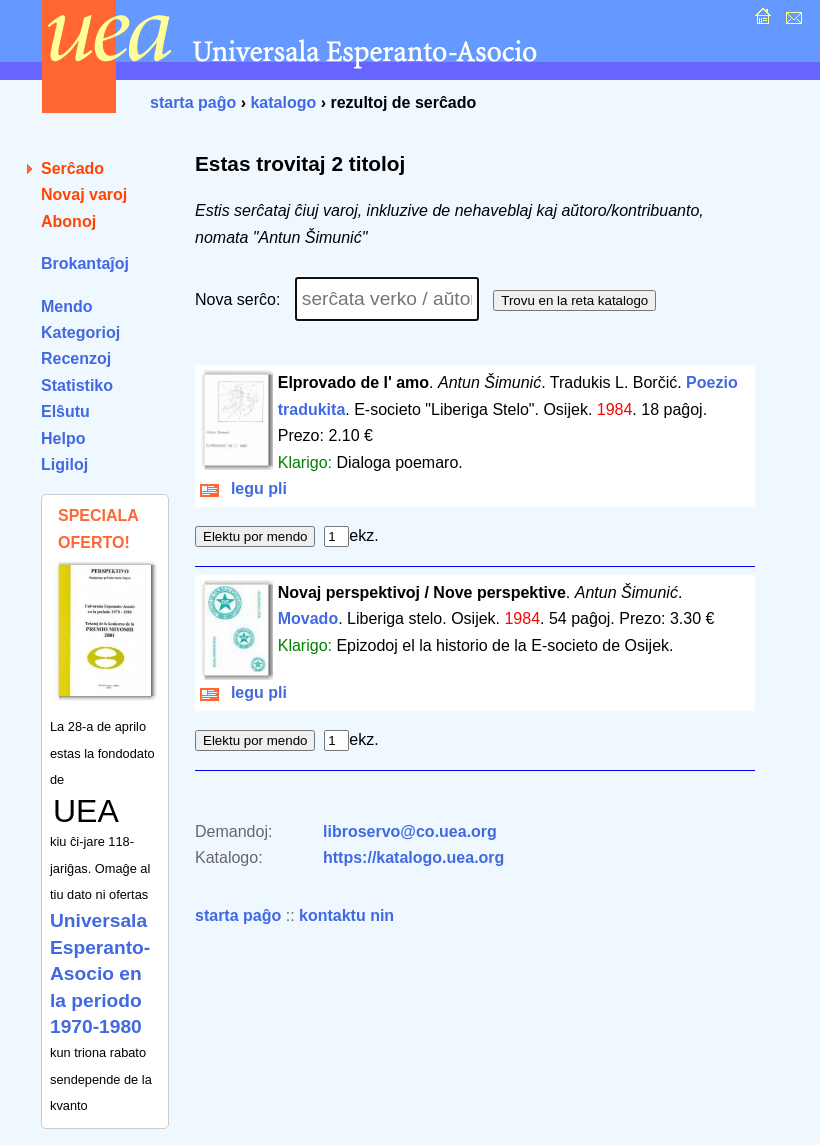 This screenshot has width=820, height=1145. I want to click on Serĉado, so click(72, 168).